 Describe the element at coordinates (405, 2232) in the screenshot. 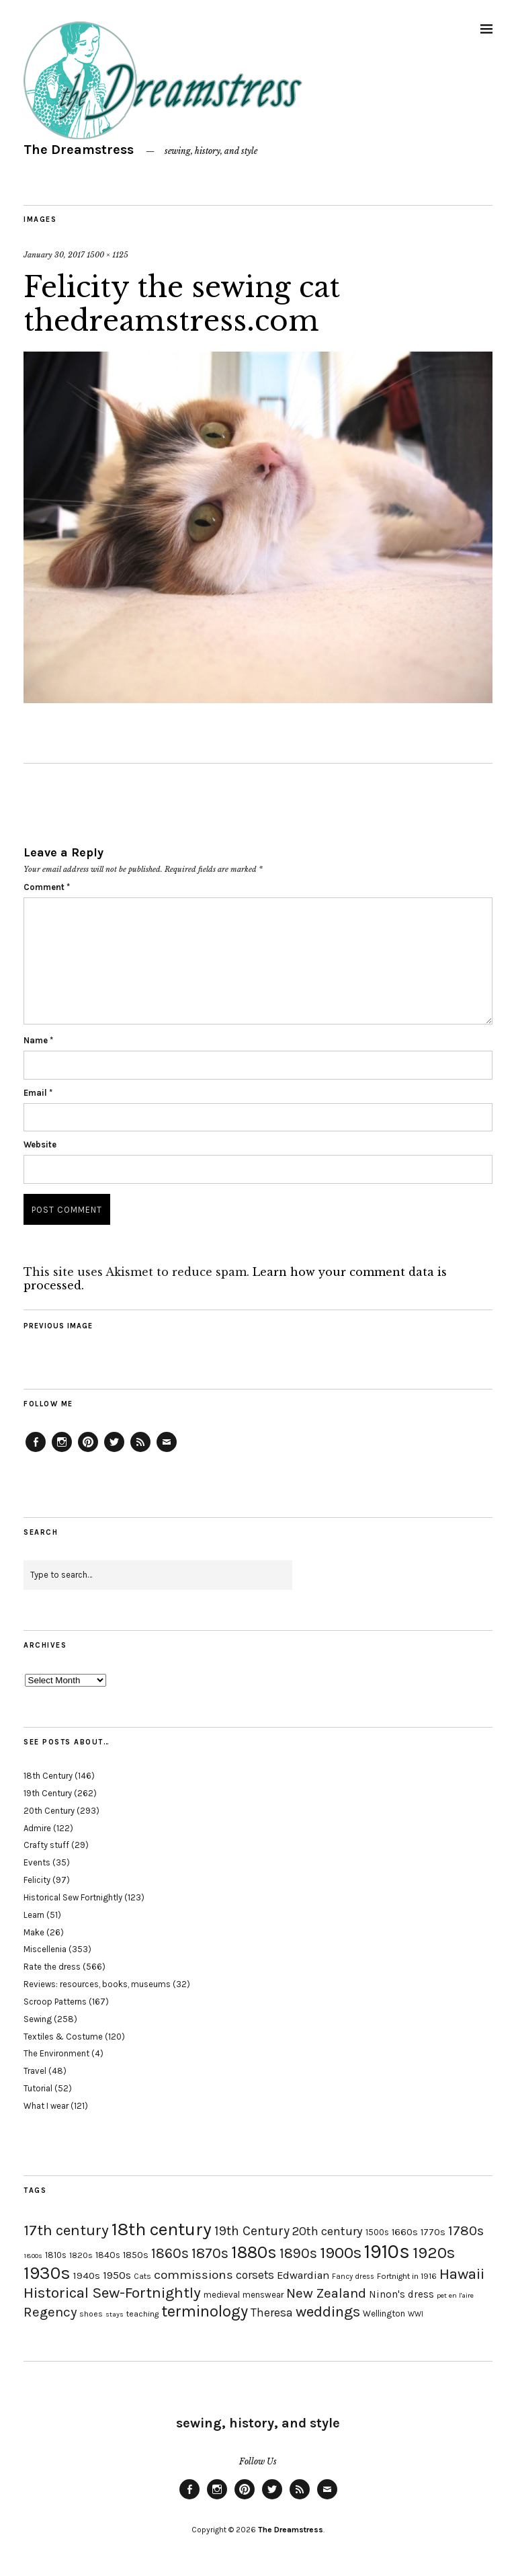

I see `1660s [1660s (23 items)]` at that location.